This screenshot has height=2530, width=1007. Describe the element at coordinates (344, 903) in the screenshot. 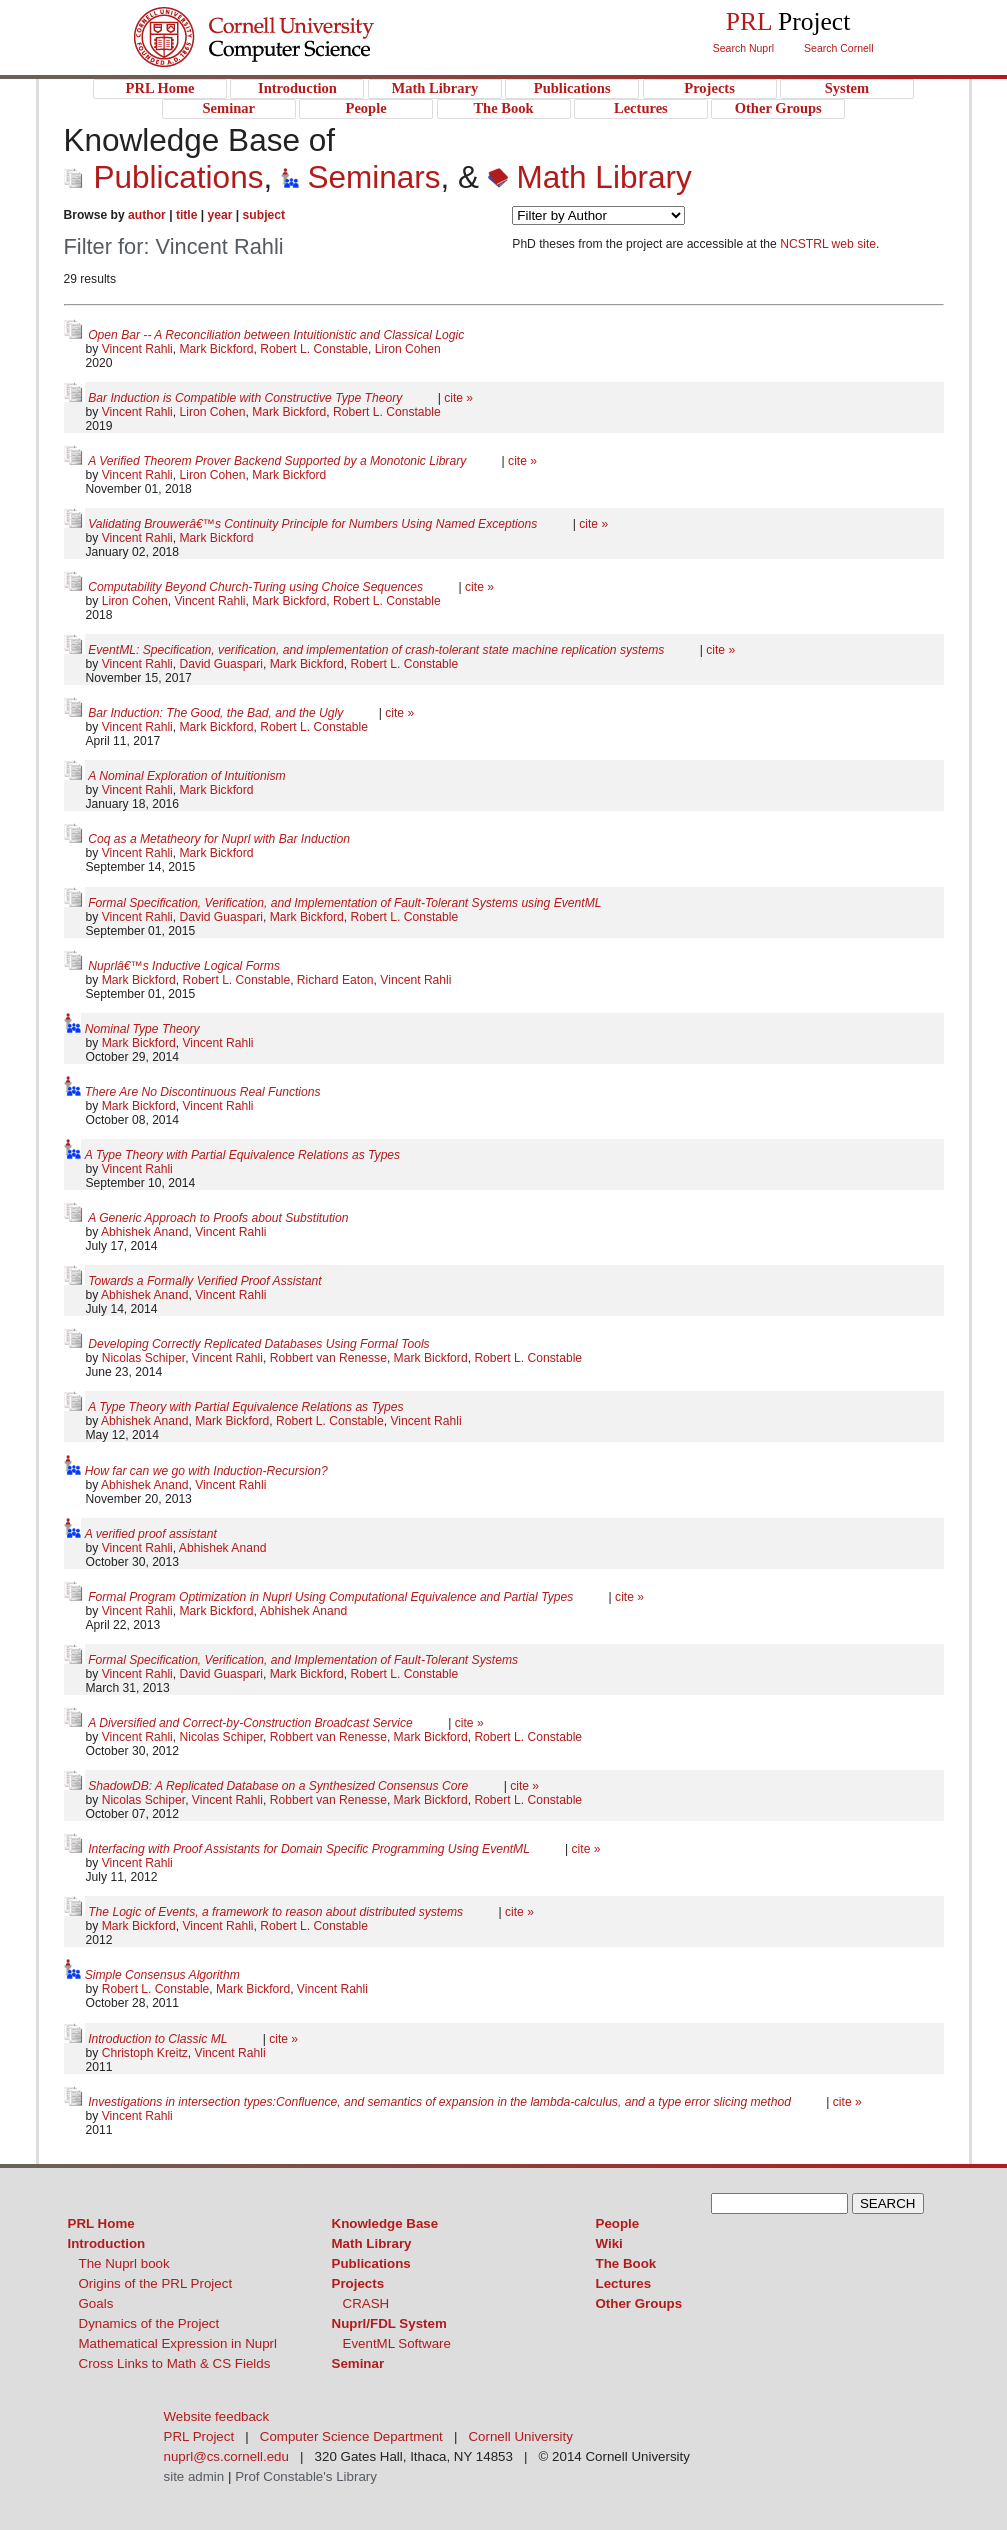

I see `Formal Specification, Verification, and Implementation of Fault-Tolerant Systems using EventML` at that location.